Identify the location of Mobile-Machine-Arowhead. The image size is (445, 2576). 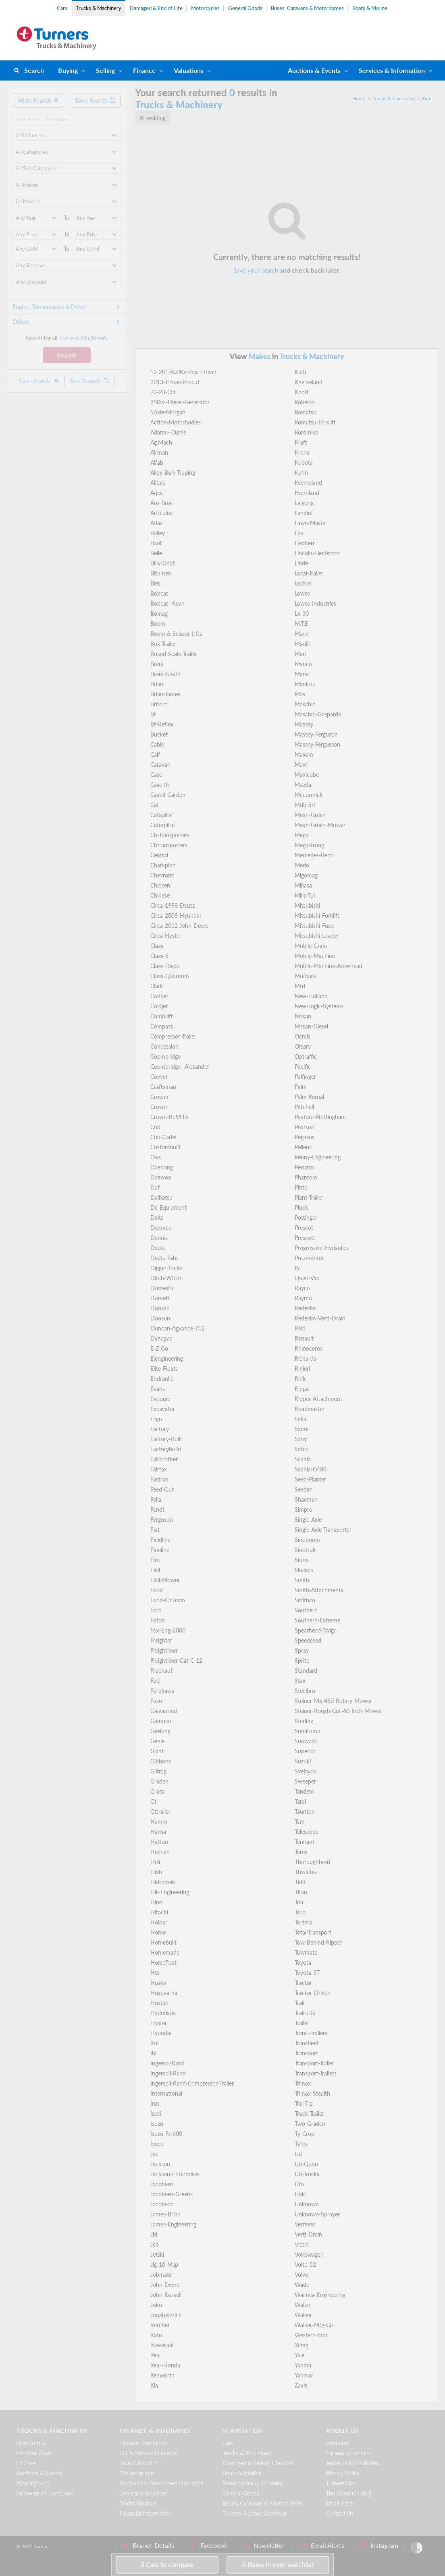
(328, 965).